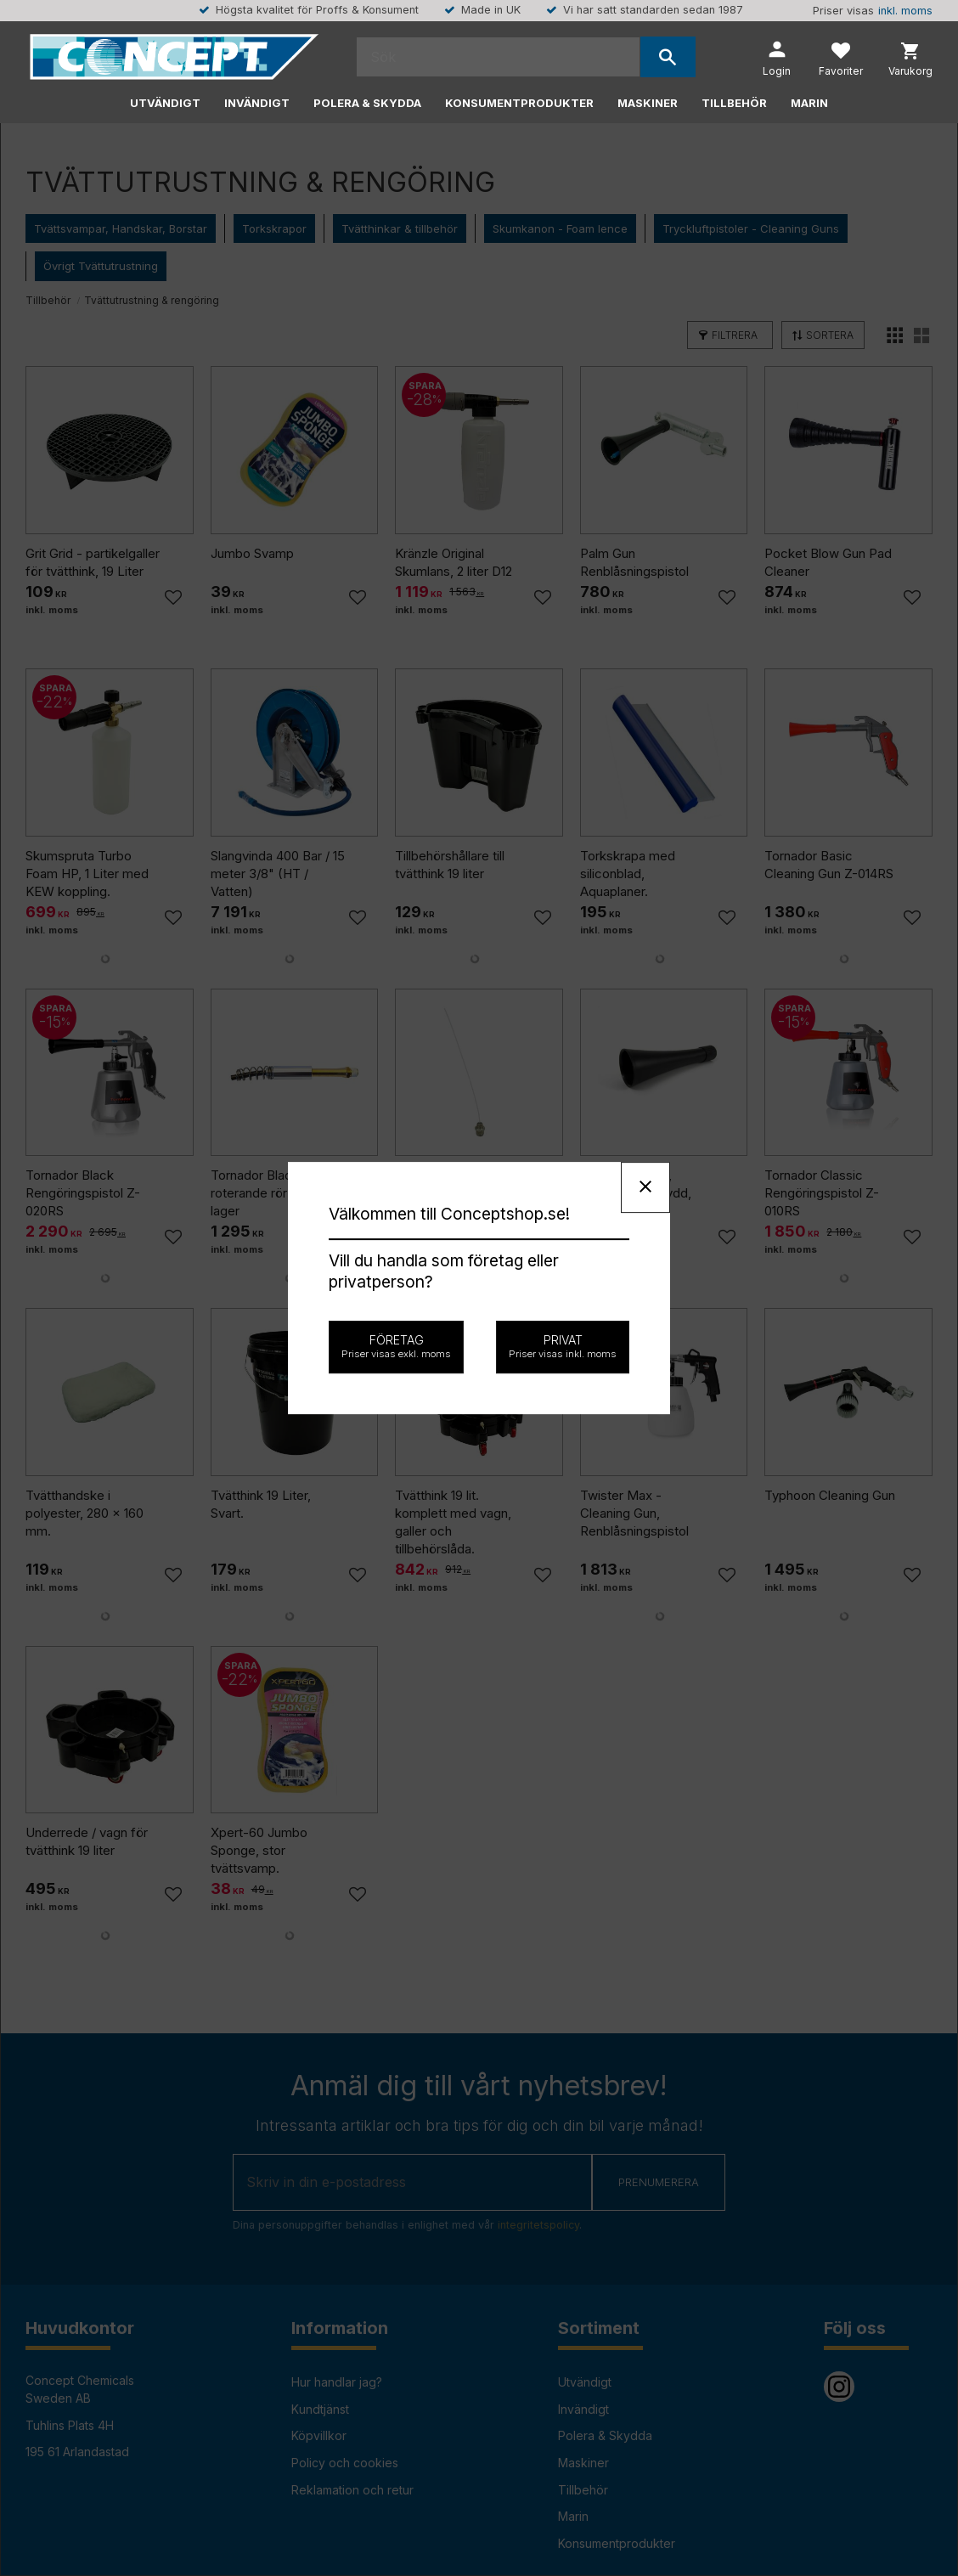  What do you see at coordinates (734, 103) in the screenshot?
I see `Tillbehör [menuitem]` at bounding box center [734, 103].